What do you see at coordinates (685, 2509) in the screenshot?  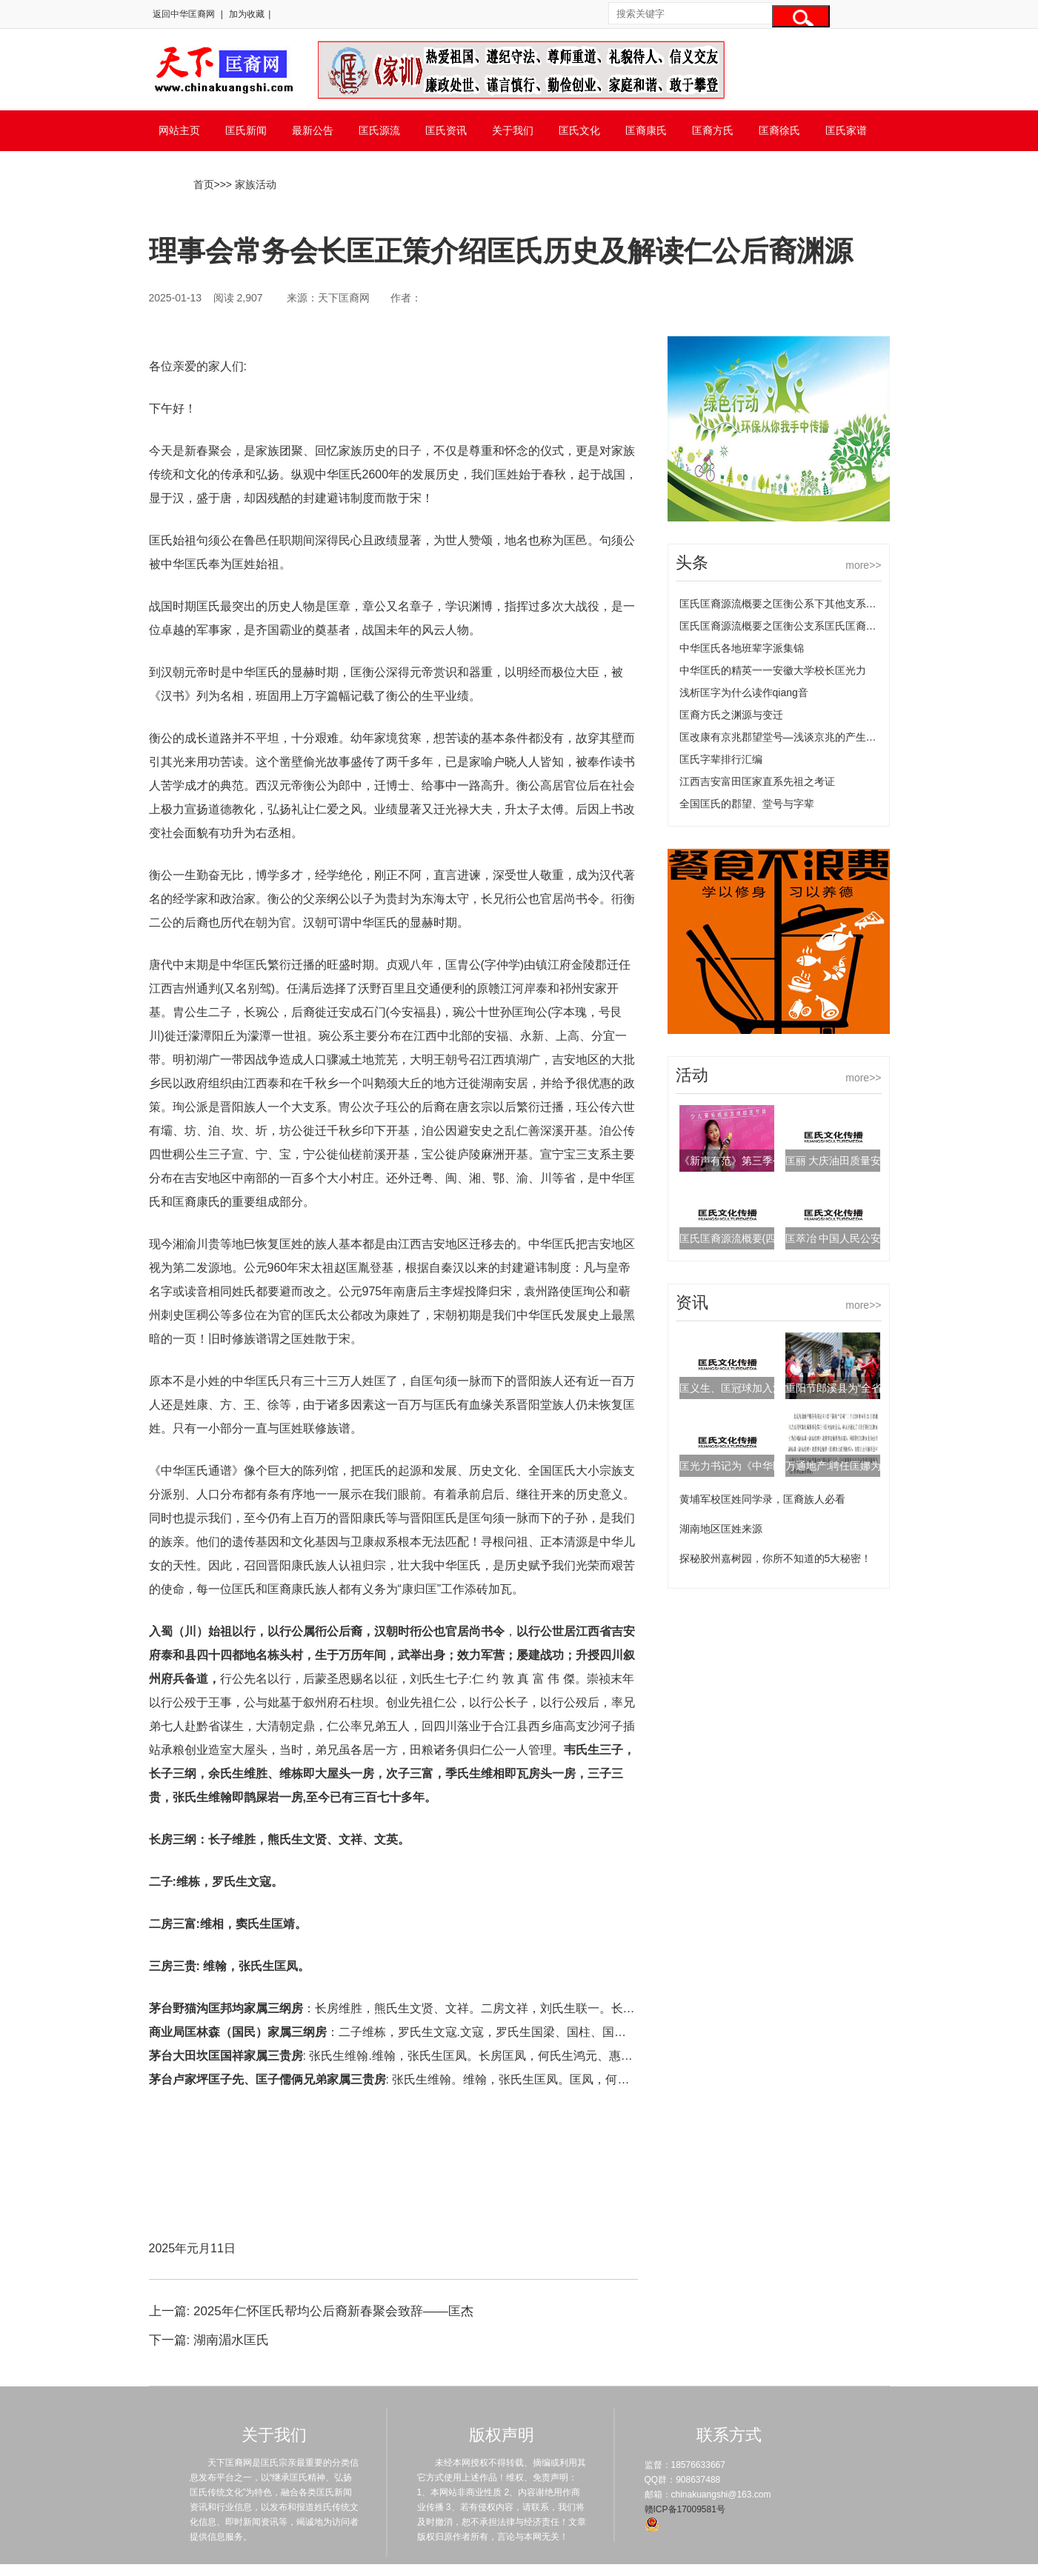 I see `赣ICP备17009581号` at bounding box center [685, 2509].